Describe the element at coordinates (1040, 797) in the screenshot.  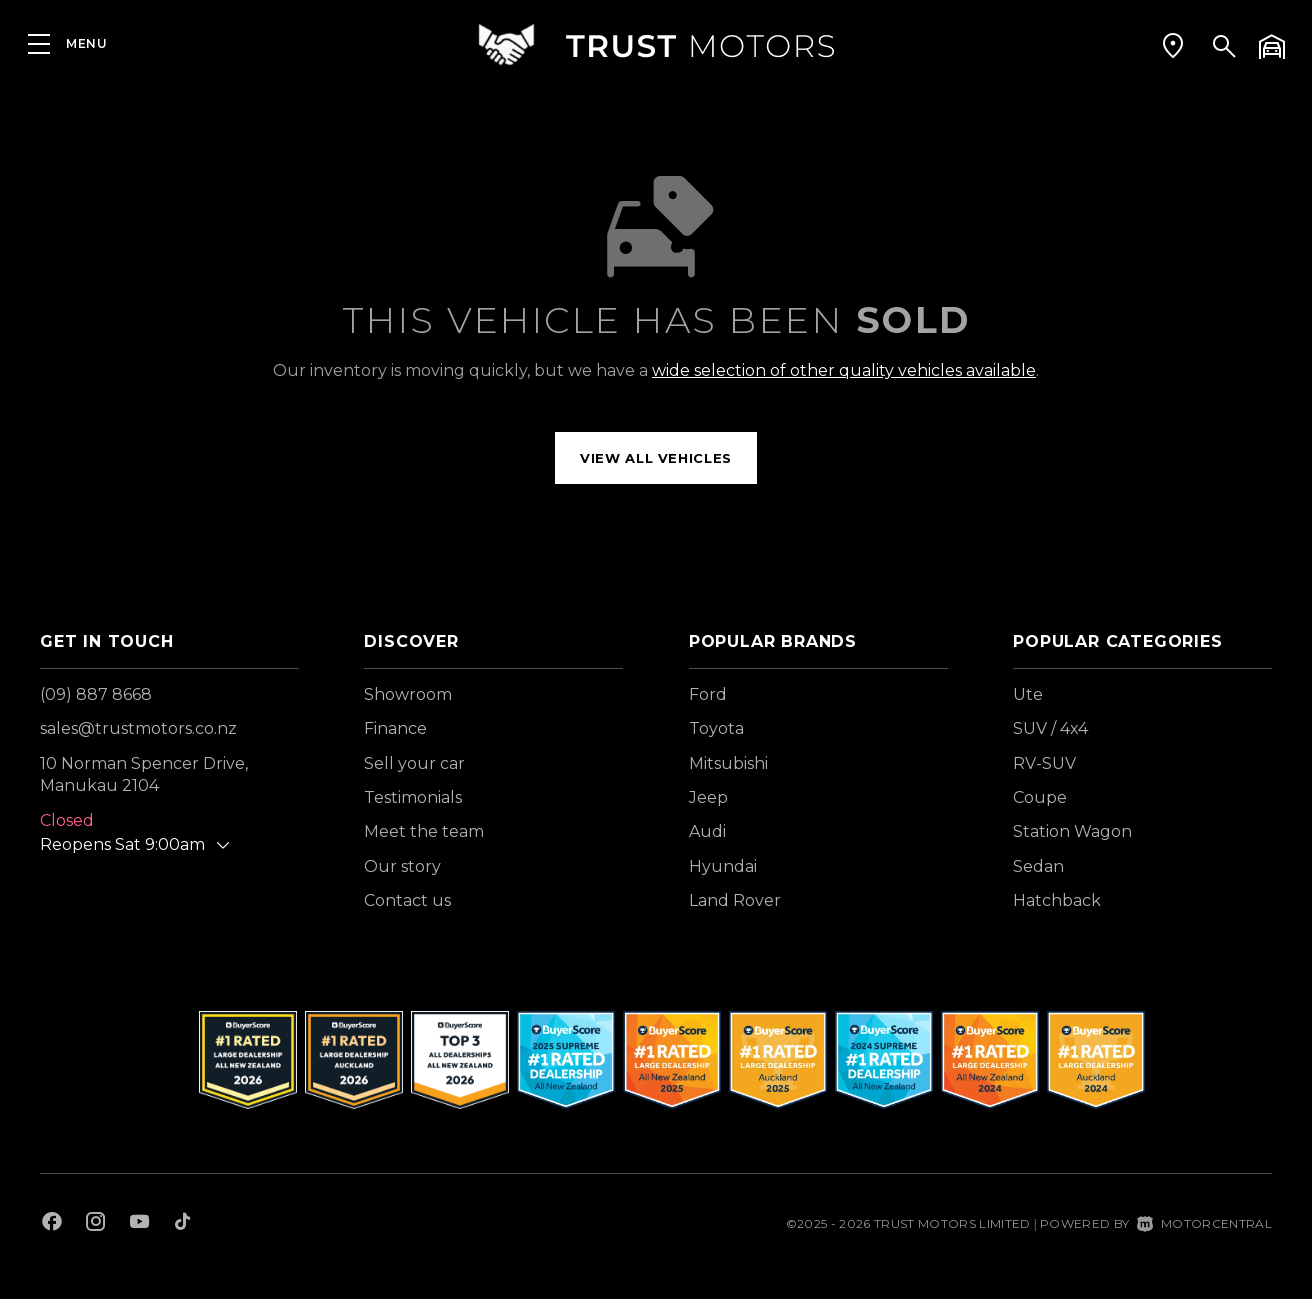
I see `Coupe [View vehicles with Coupe bodystyle]` at that location.